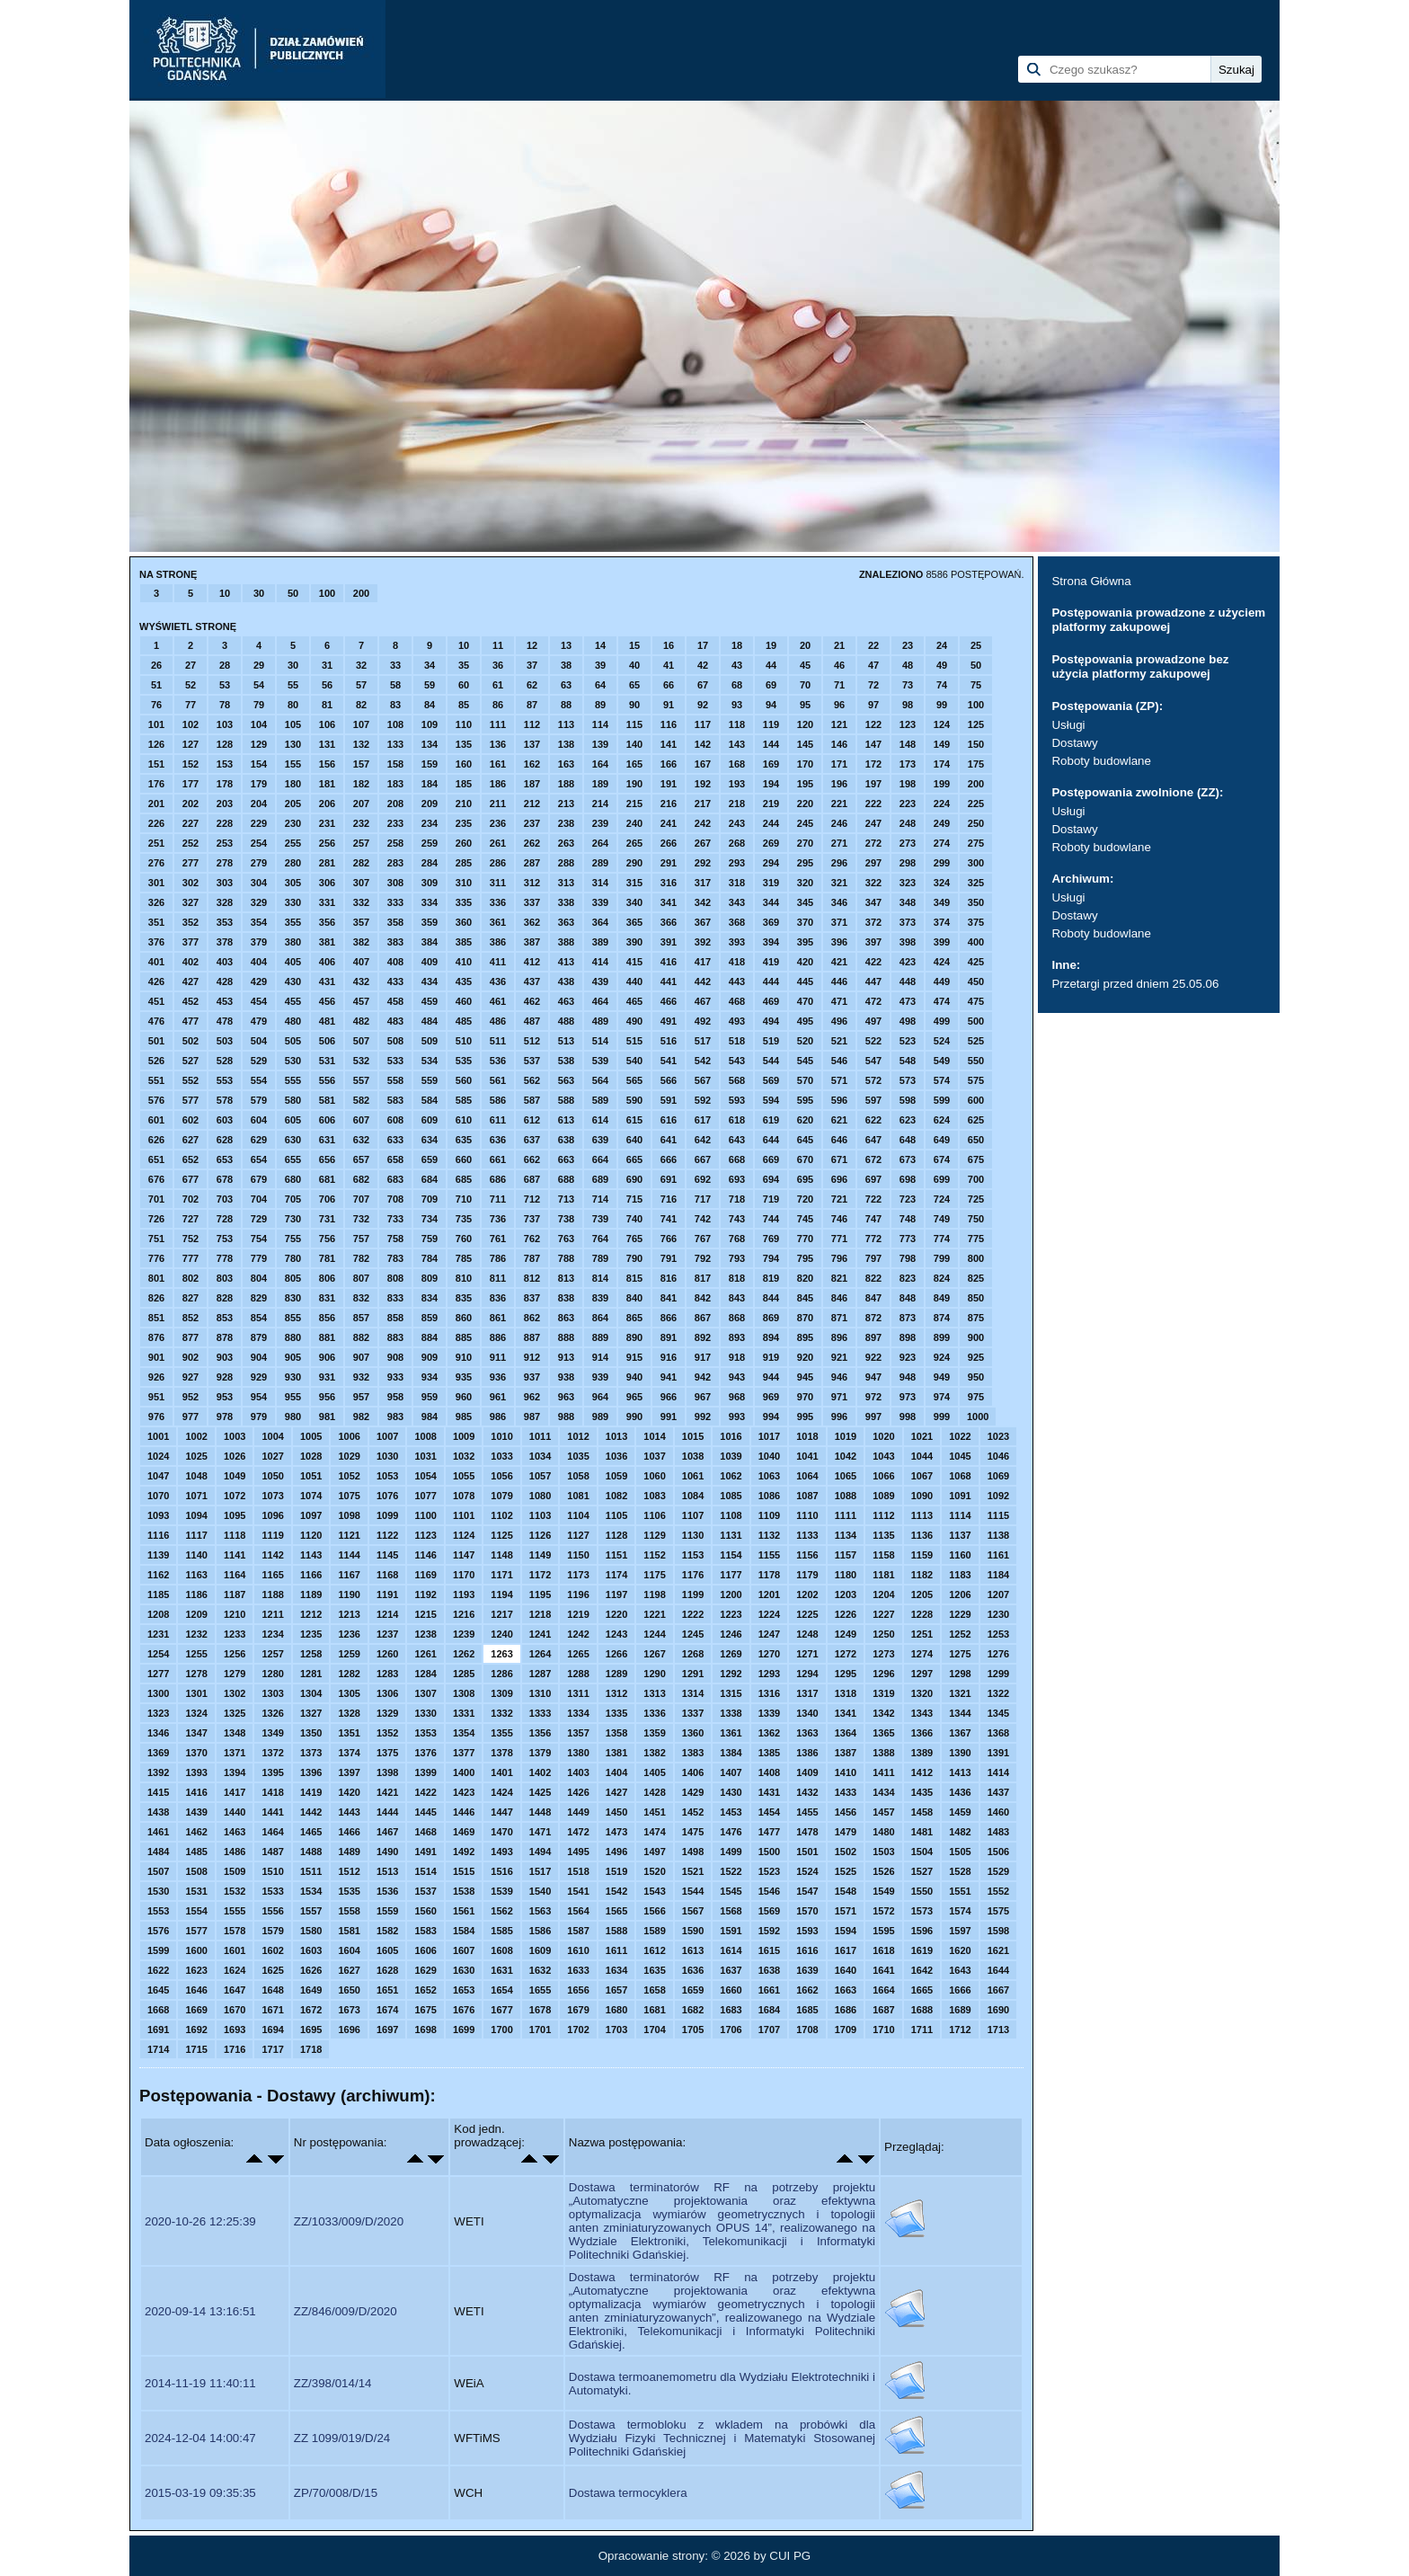  Describe the element at coordinates (907, 1139) in the screenshot. I see `648` at that location.